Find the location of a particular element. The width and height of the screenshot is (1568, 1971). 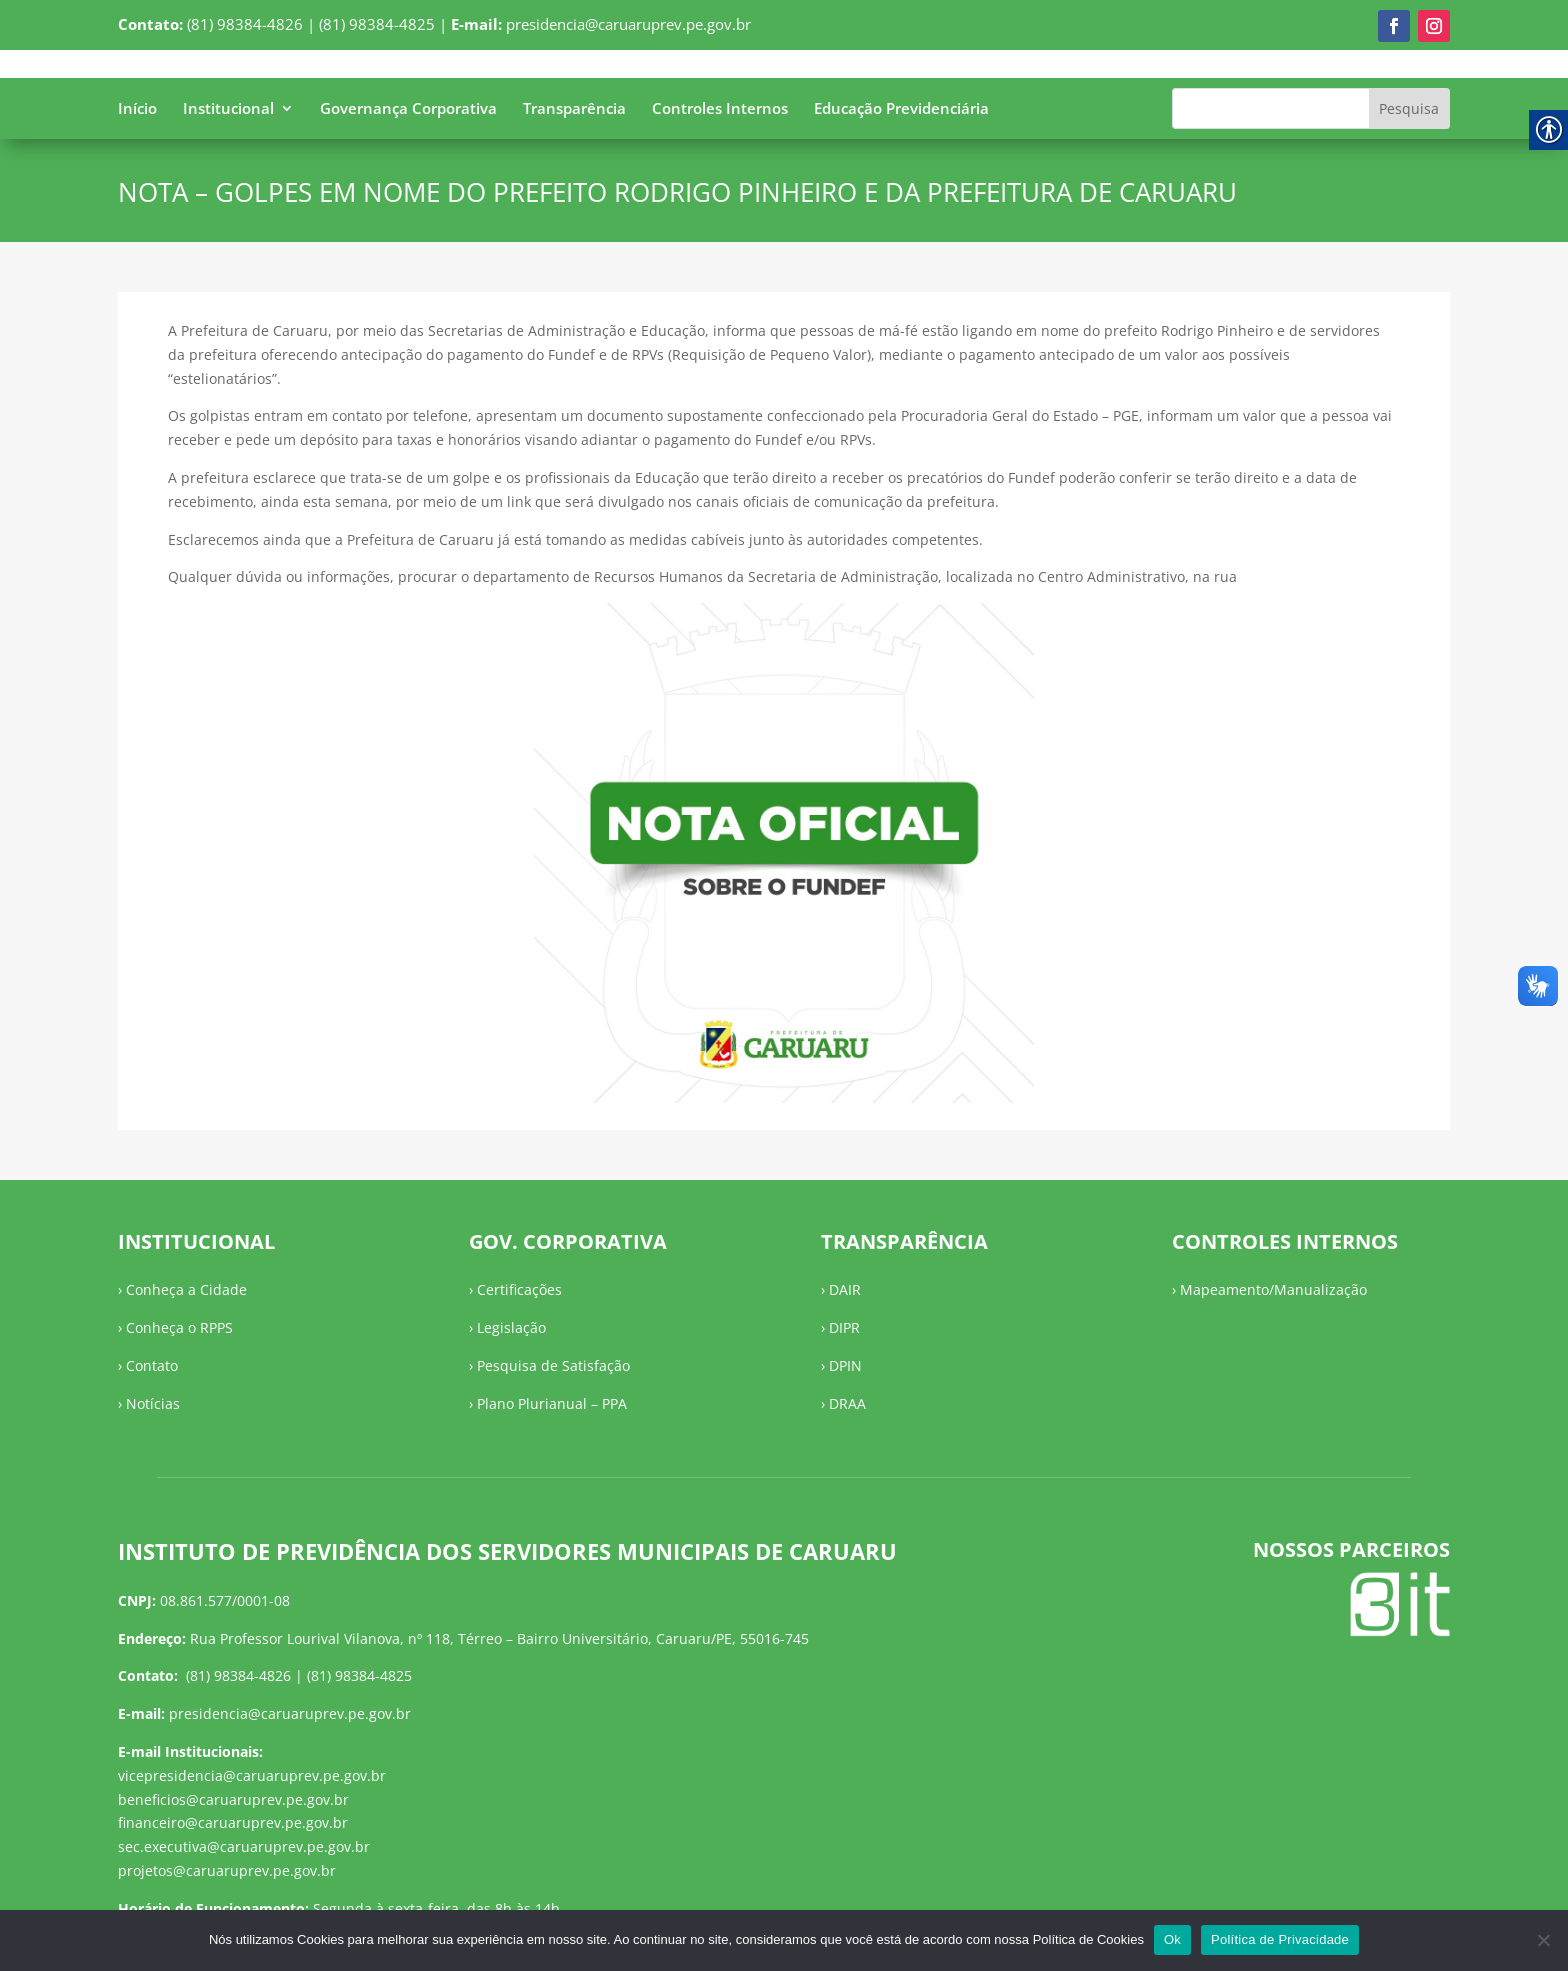

DRAA is located at coordinates (847, 1403).